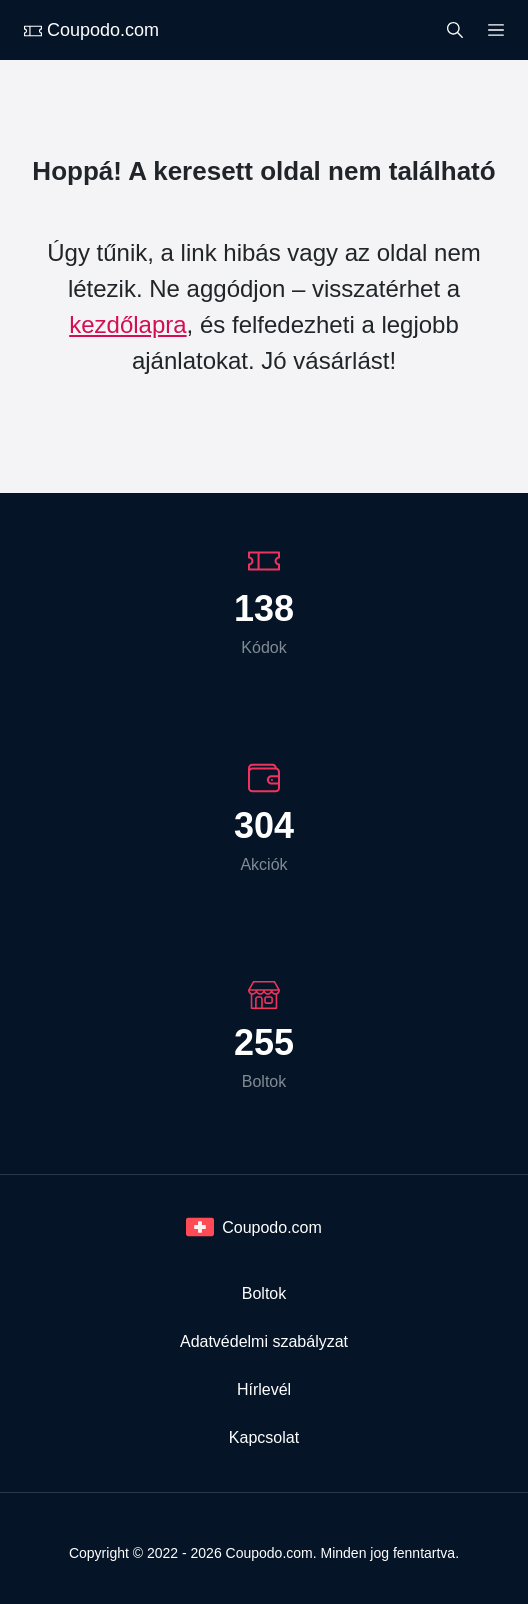 This screenshot has height=1604, width=528. Describe the element at coordinates (455, 28) in the screenshot. I see `[Search]` at that location.